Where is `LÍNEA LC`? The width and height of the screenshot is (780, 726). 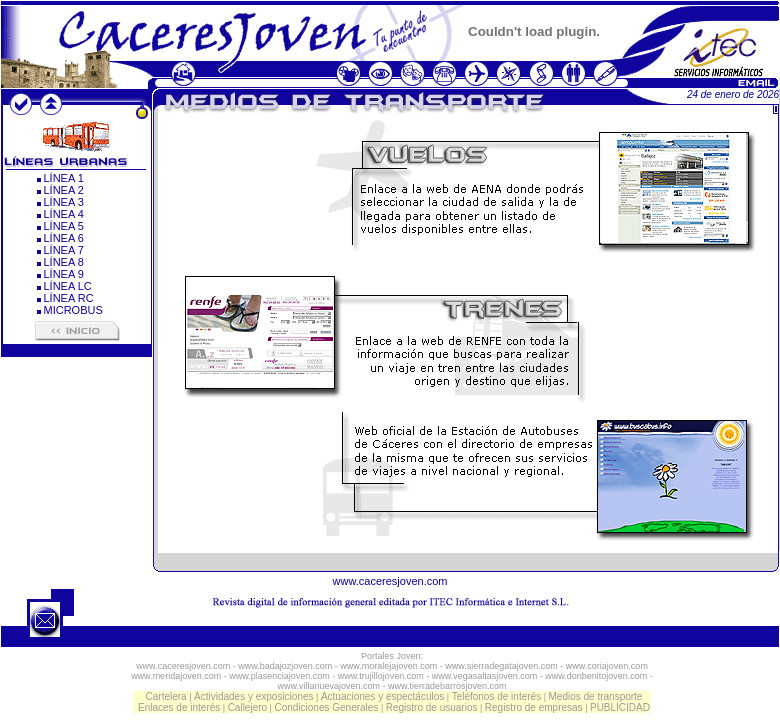 LÍNEA LC is located at coordinates (68, 286).